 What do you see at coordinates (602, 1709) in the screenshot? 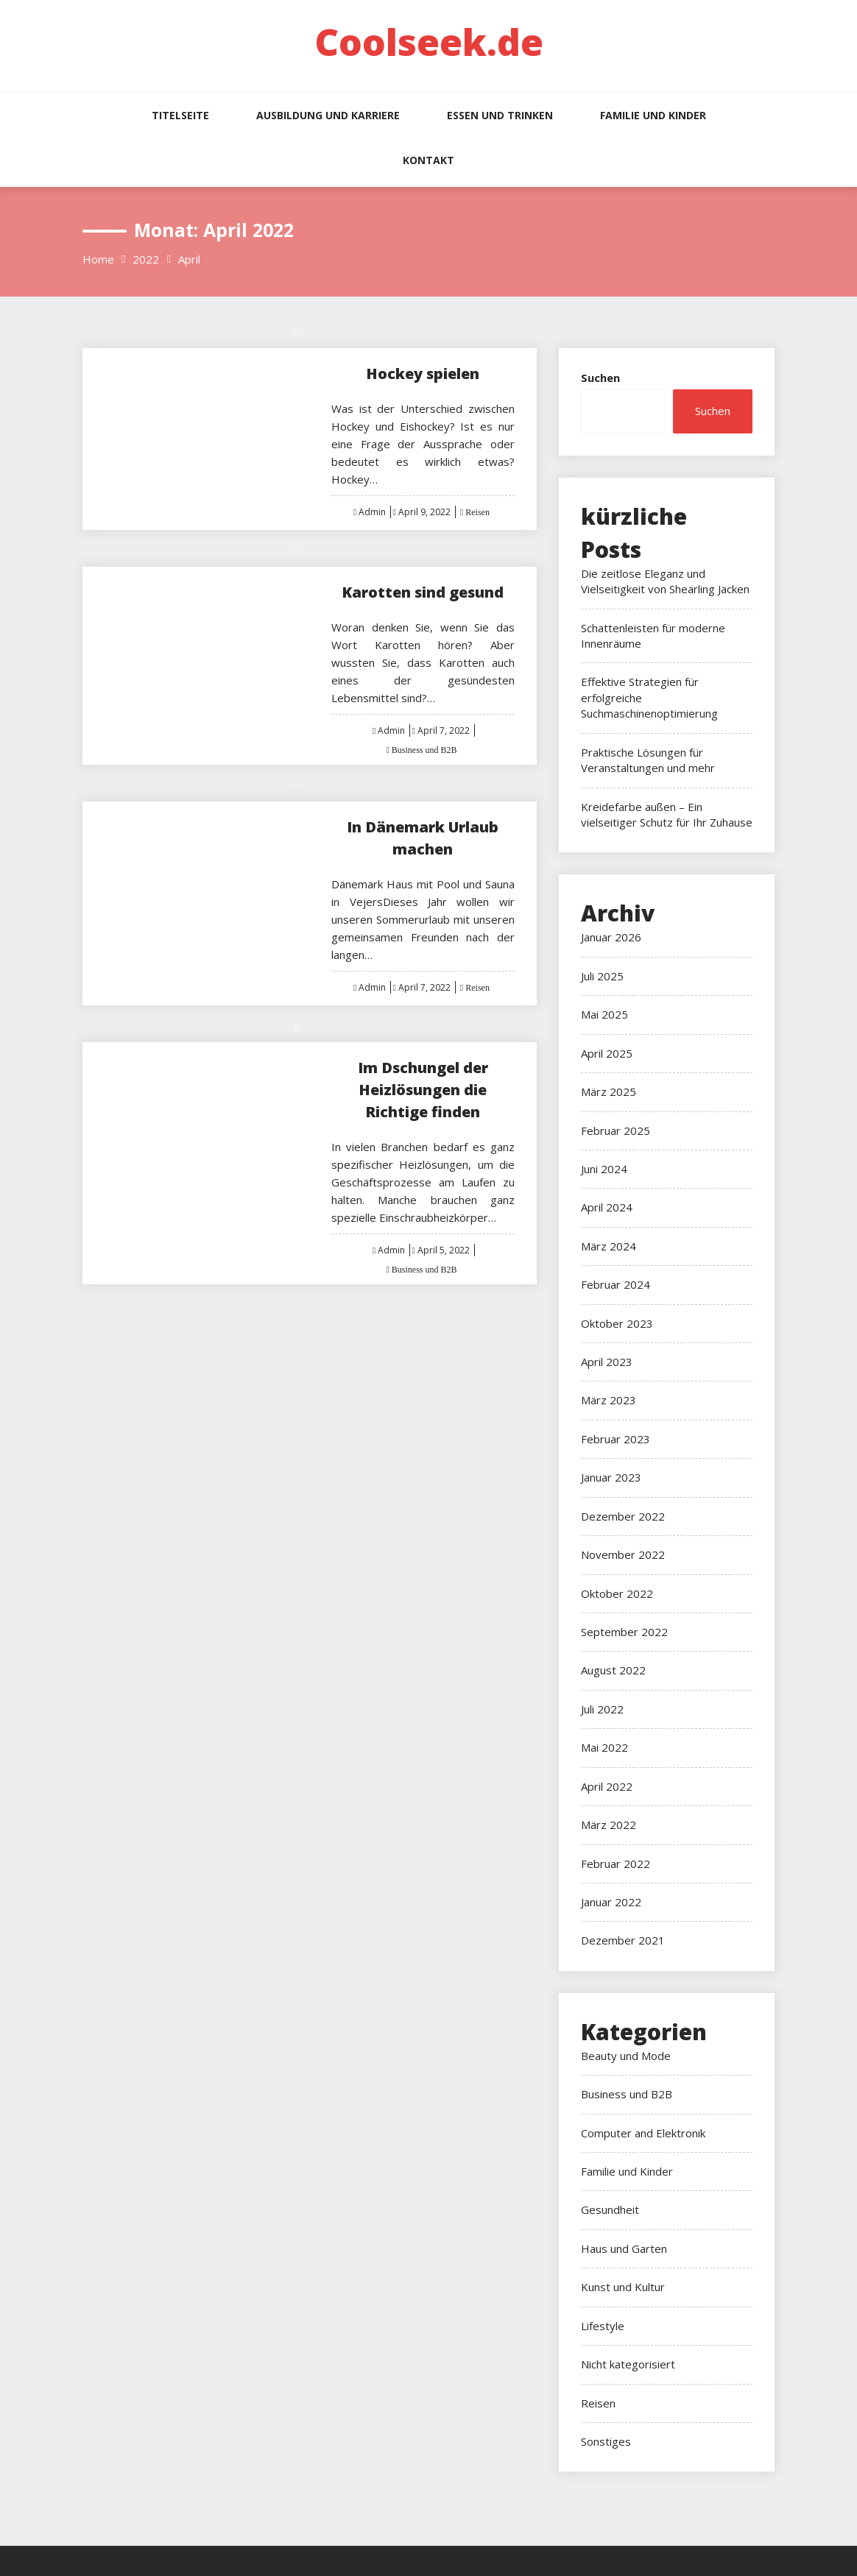
I see `Juli 2022` at bounding box center [602, 1709].